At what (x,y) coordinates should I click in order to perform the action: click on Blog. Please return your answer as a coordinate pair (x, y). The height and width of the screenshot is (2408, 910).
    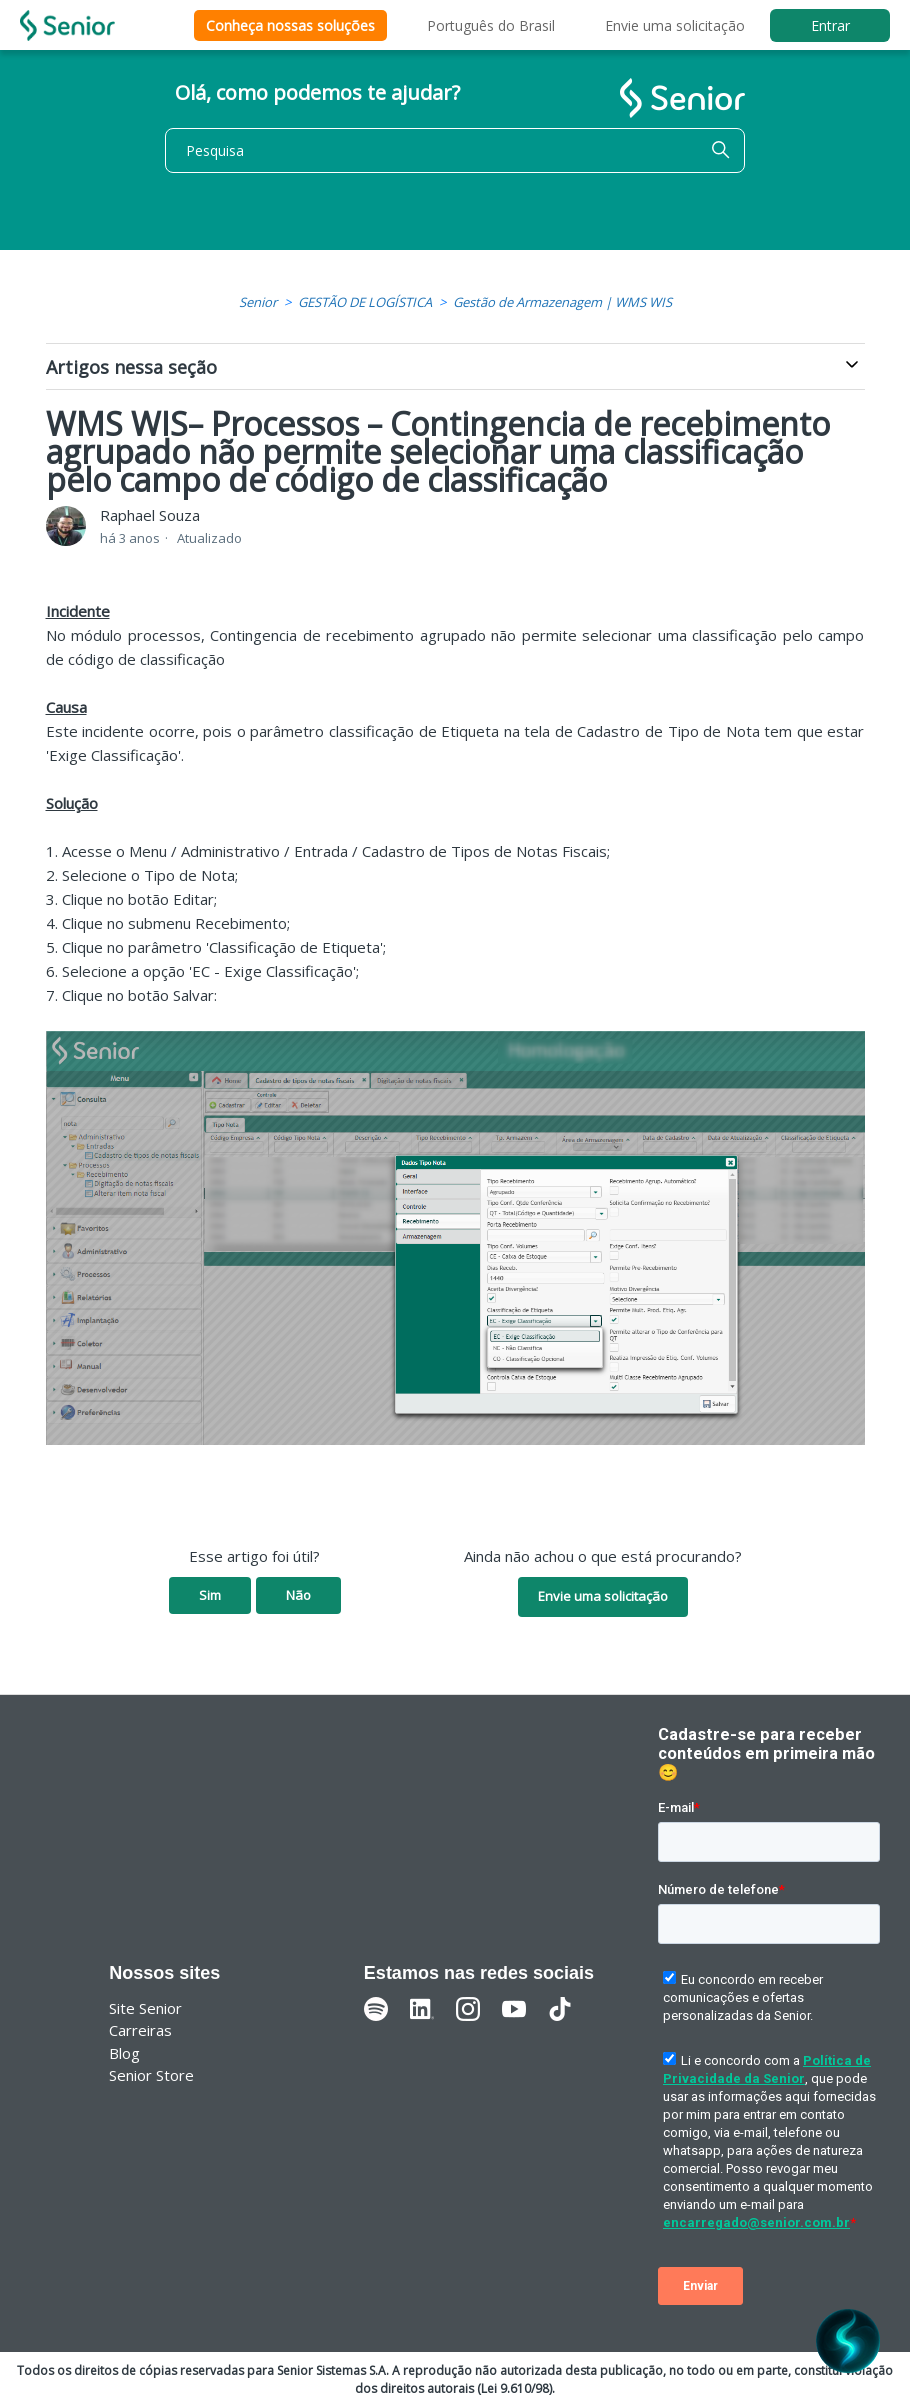
    Looking at the image, I should click on (124, 2053).